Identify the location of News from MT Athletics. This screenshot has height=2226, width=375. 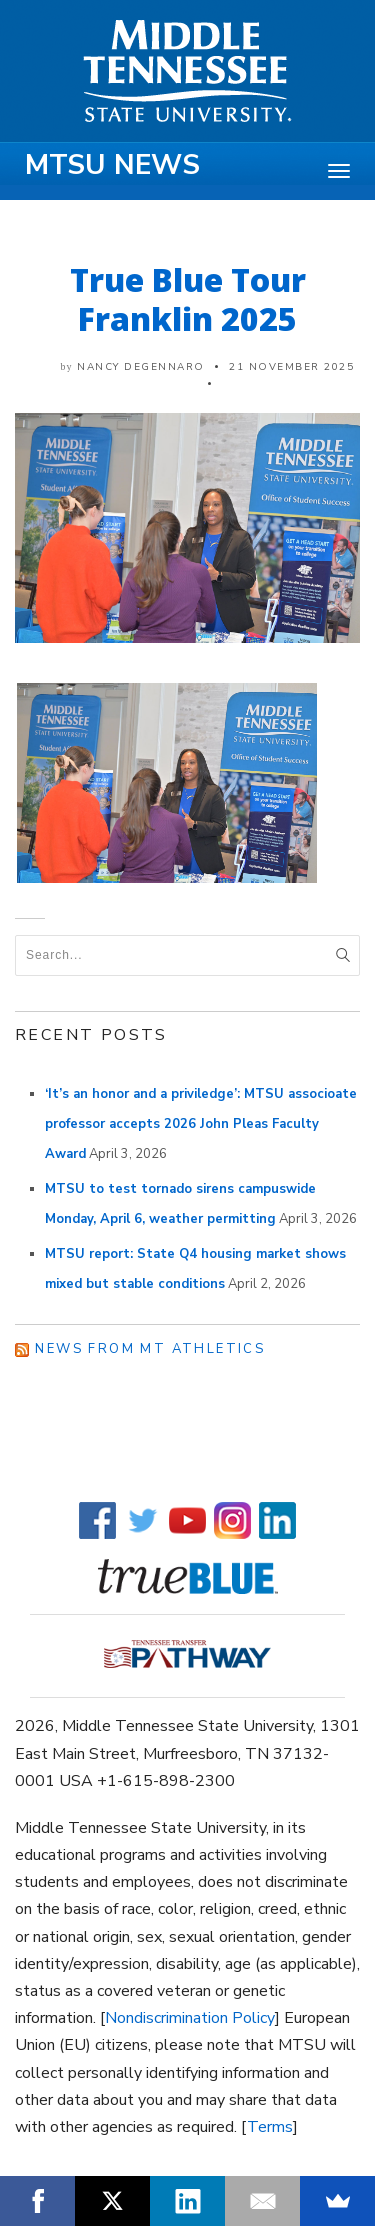
(150, 1349).